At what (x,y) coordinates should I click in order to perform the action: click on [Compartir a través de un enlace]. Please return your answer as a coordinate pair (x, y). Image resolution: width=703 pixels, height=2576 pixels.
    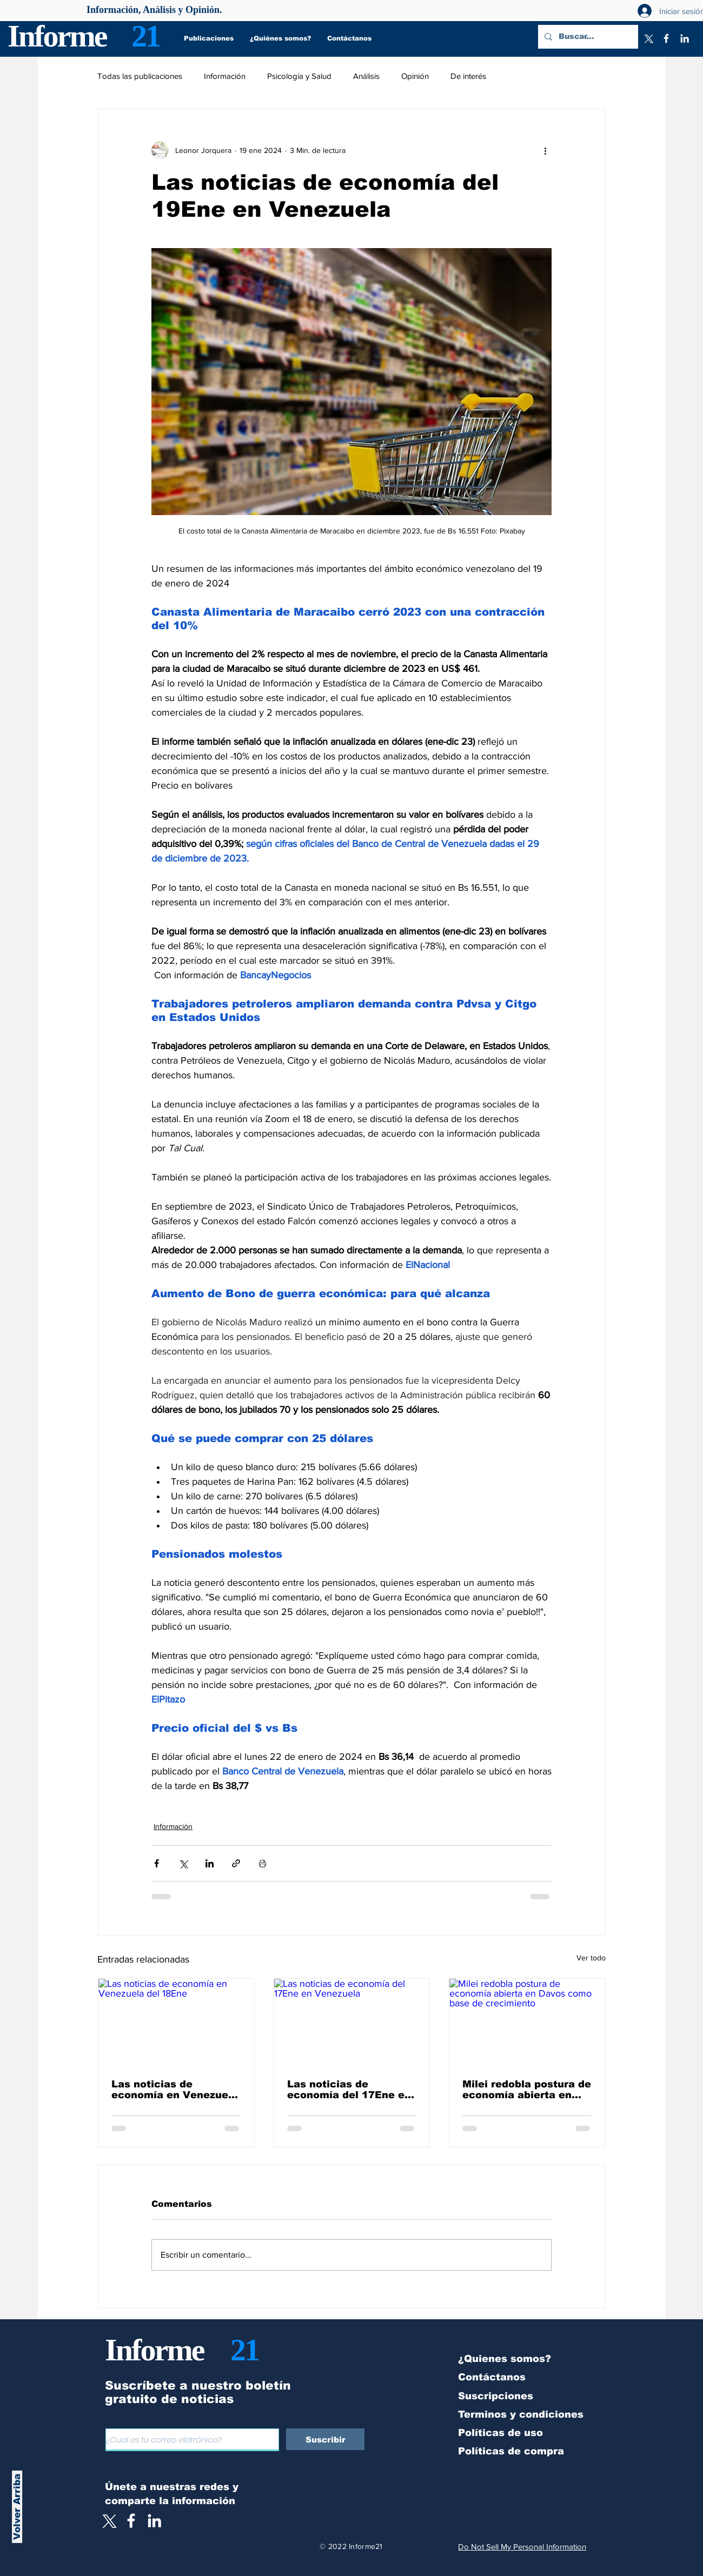
    Looking at the image, I should click on (236, 1863).